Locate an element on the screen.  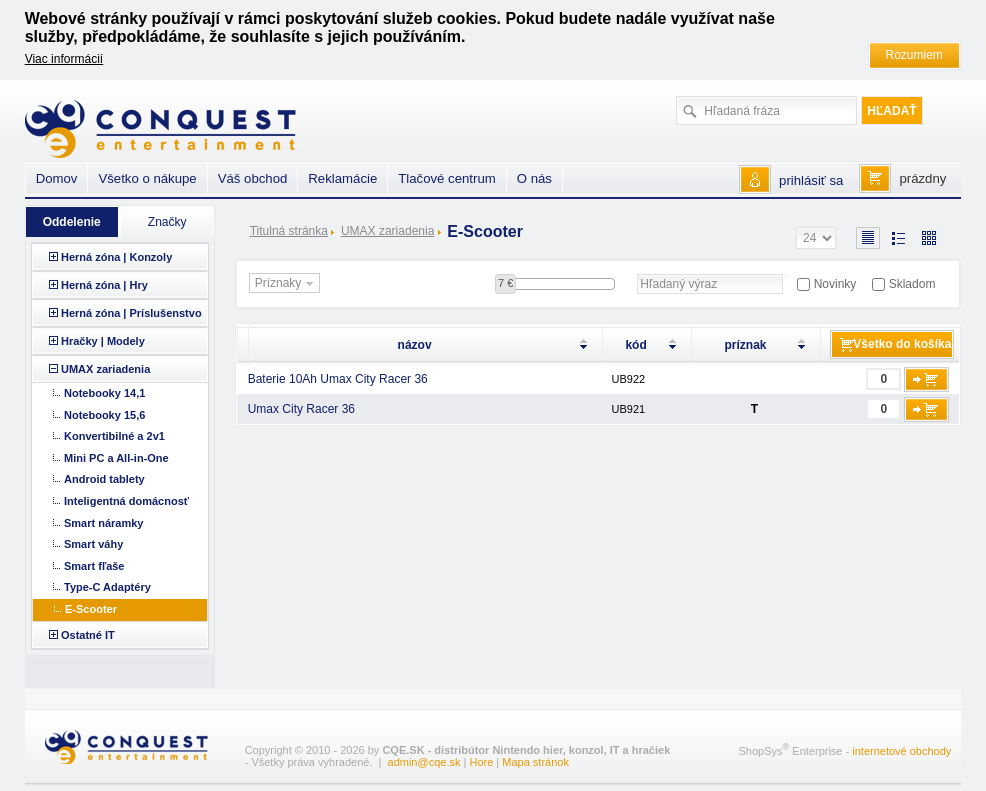
Domov is located at coordinates (57, 178).